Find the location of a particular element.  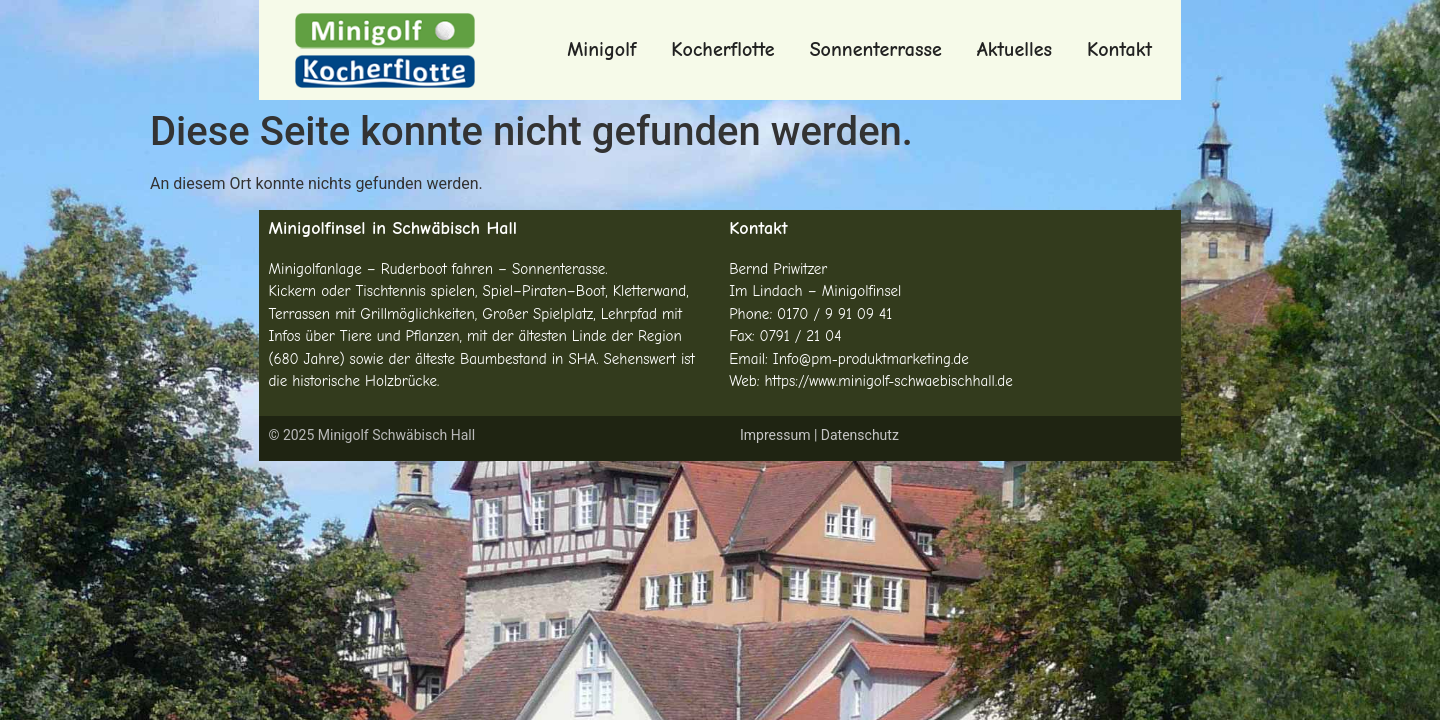

Aktuelles is located at coordinates (1014, 49).